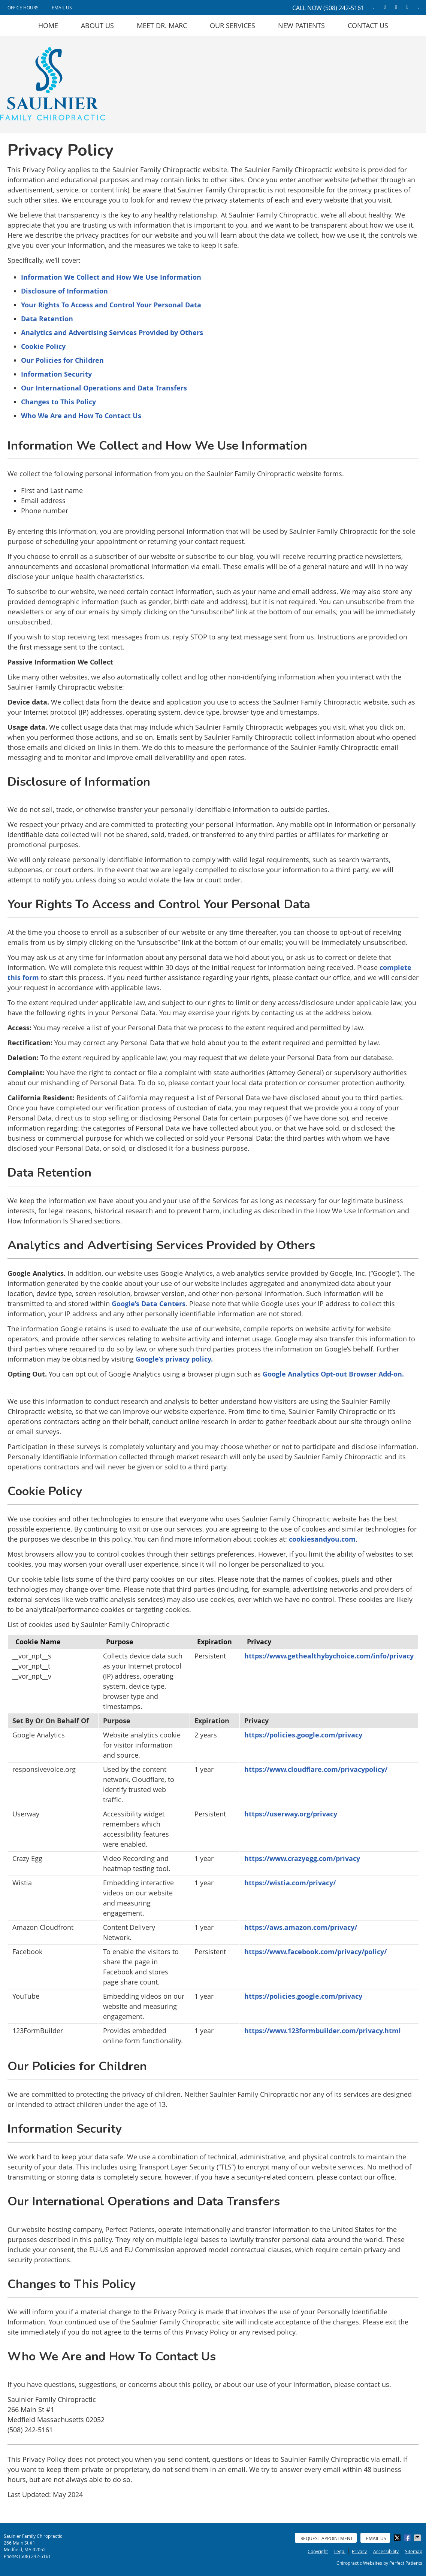 This screenshot has height=2576, width=426. Describe the element at coordinates (48, 25) in the screenshot. I see `Home` at that location.